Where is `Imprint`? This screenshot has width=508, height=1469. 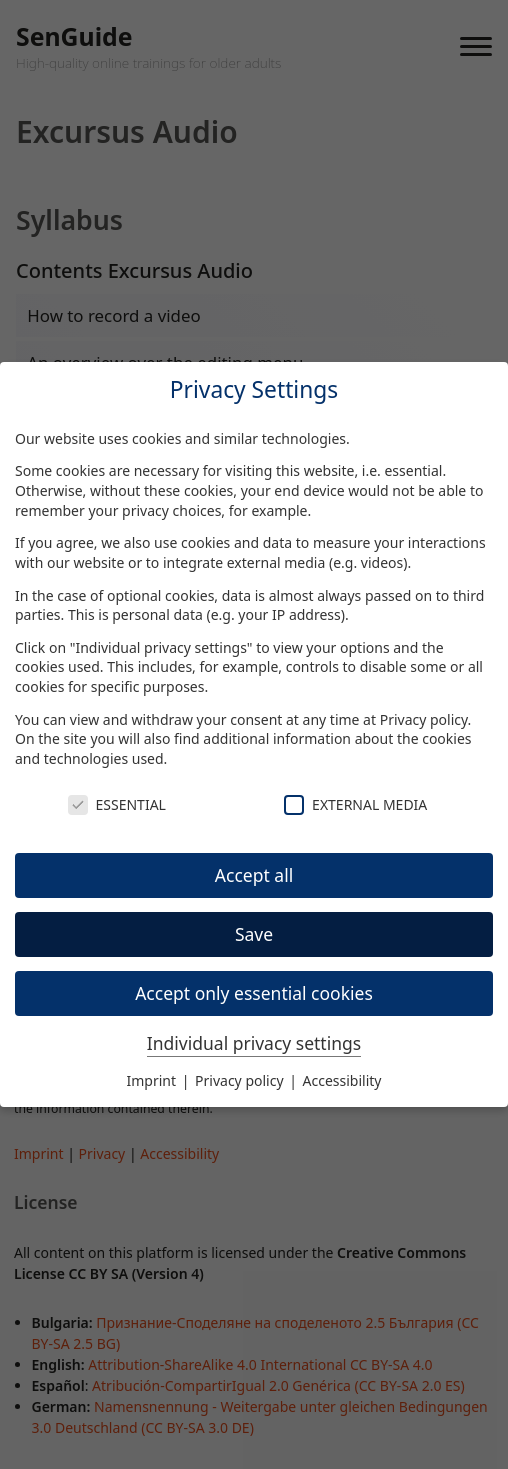
Imprint is located at coordinates (153, 1080).